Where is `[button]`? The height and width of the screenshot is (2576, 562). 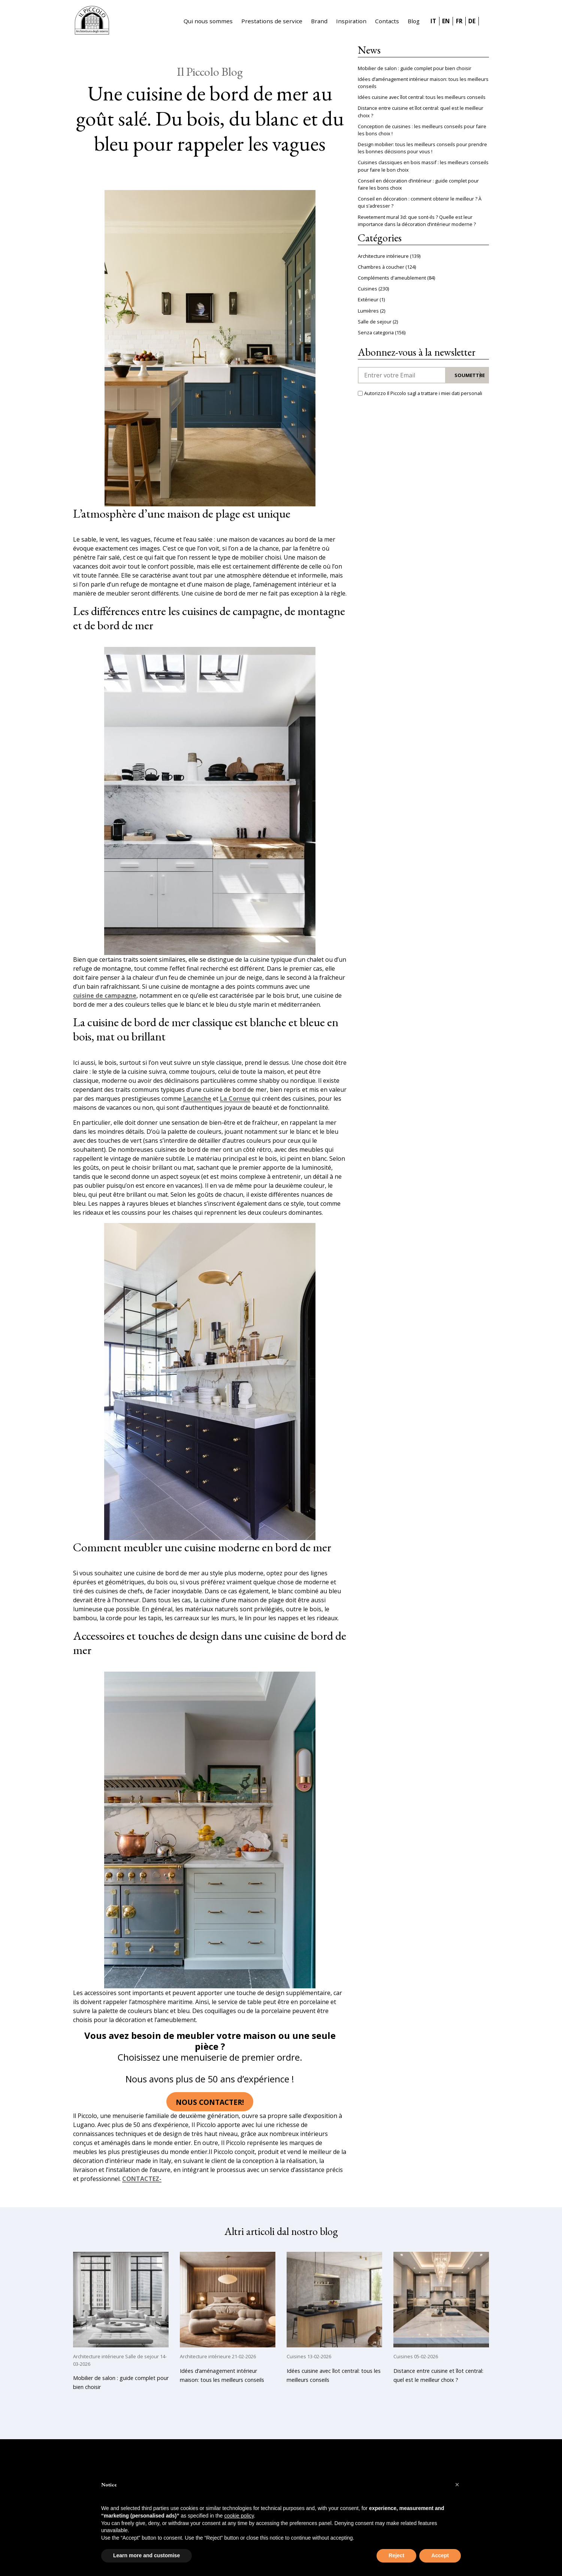 [button] is located at coordinates (457, 2485).